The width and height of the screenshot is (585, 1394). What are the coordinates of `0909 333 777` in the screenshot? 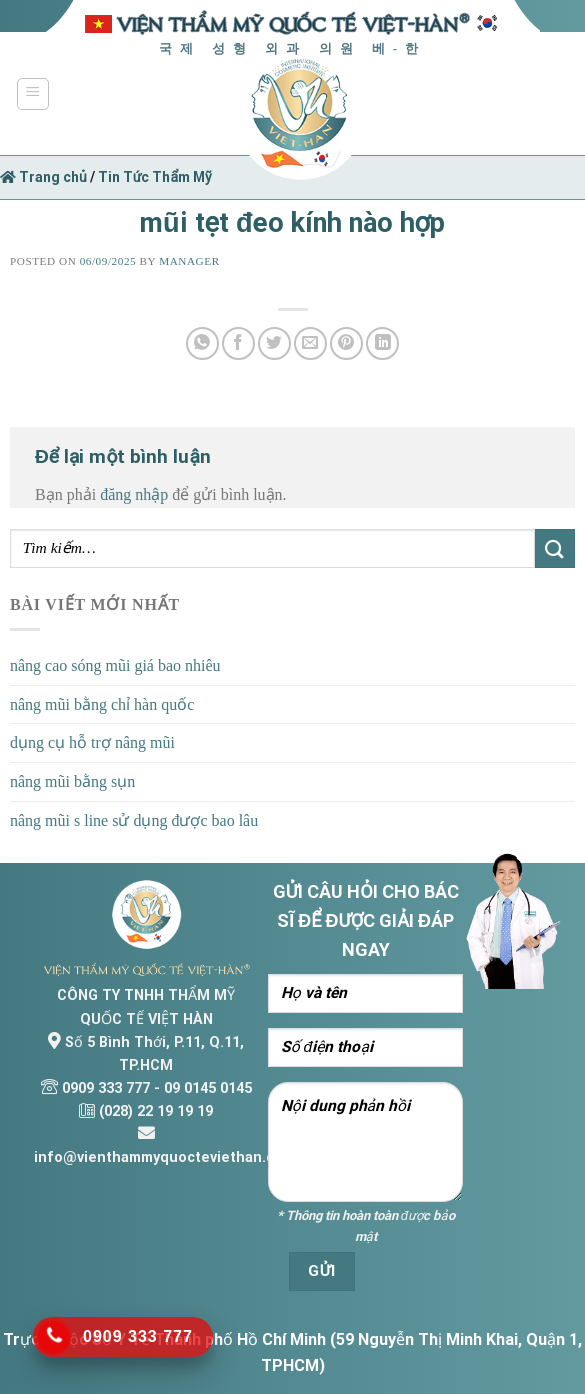 It's located at (106, 1088).